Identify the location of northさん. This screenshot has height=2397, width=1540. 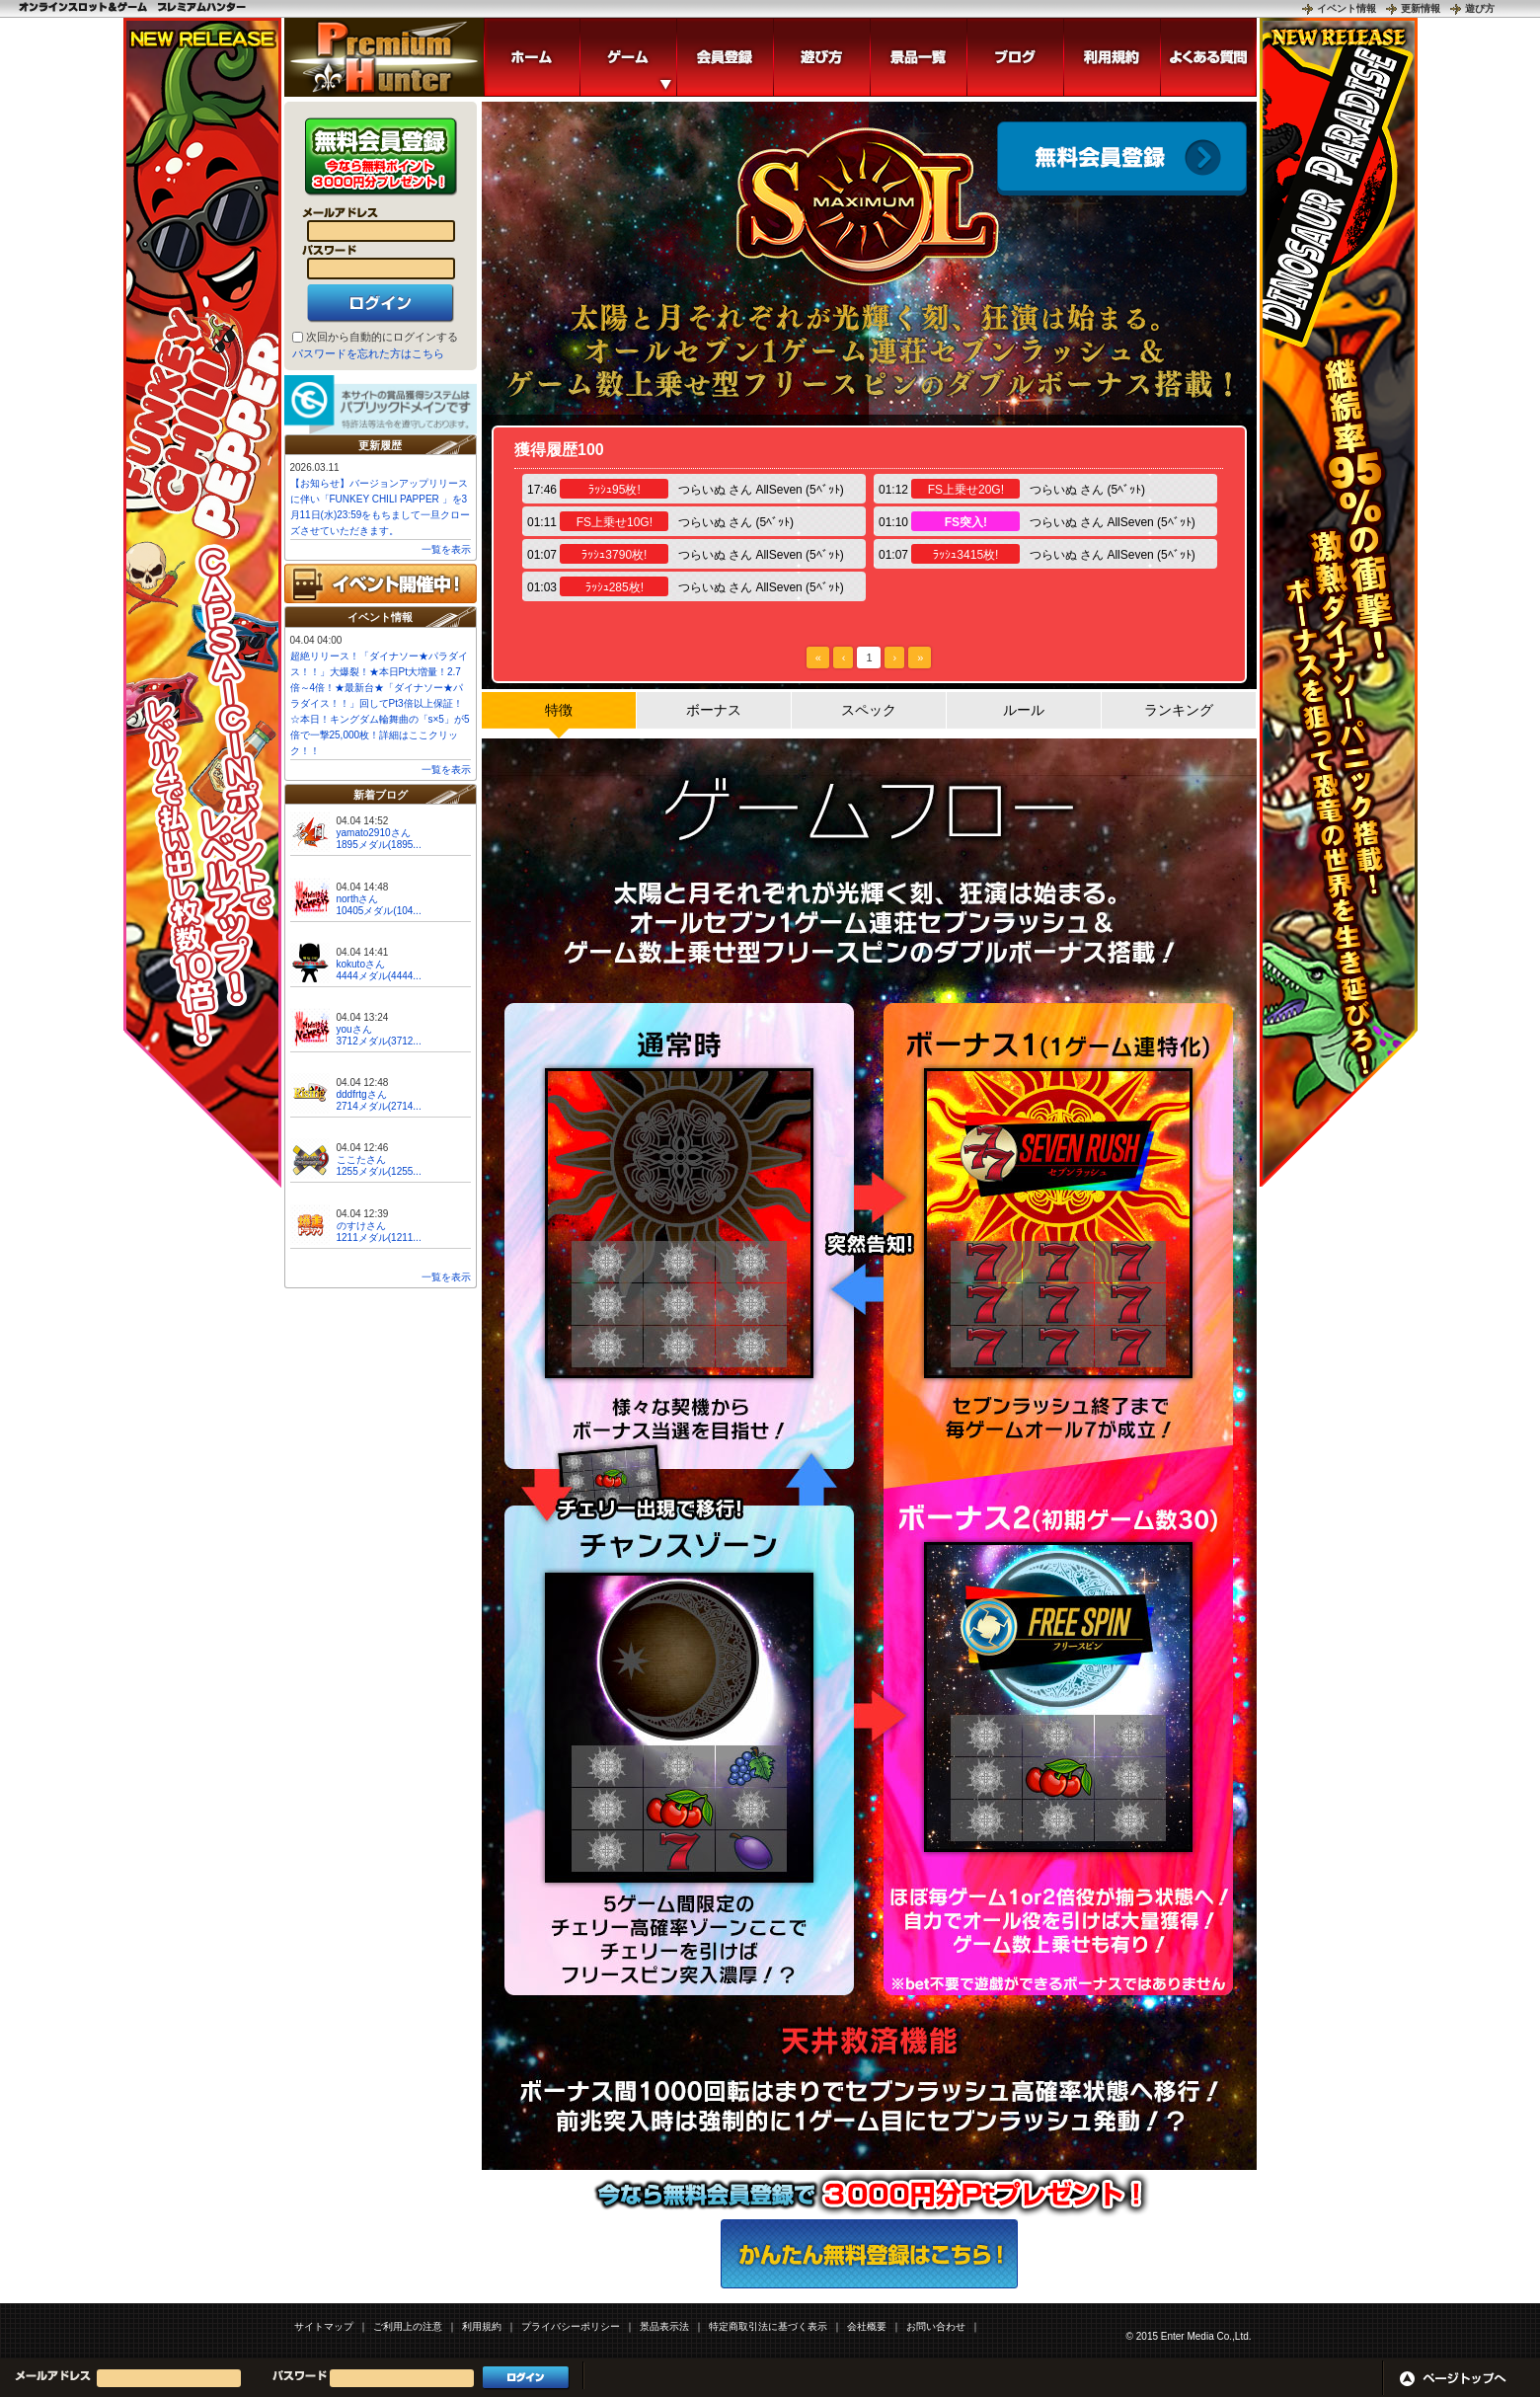
(358, 898).